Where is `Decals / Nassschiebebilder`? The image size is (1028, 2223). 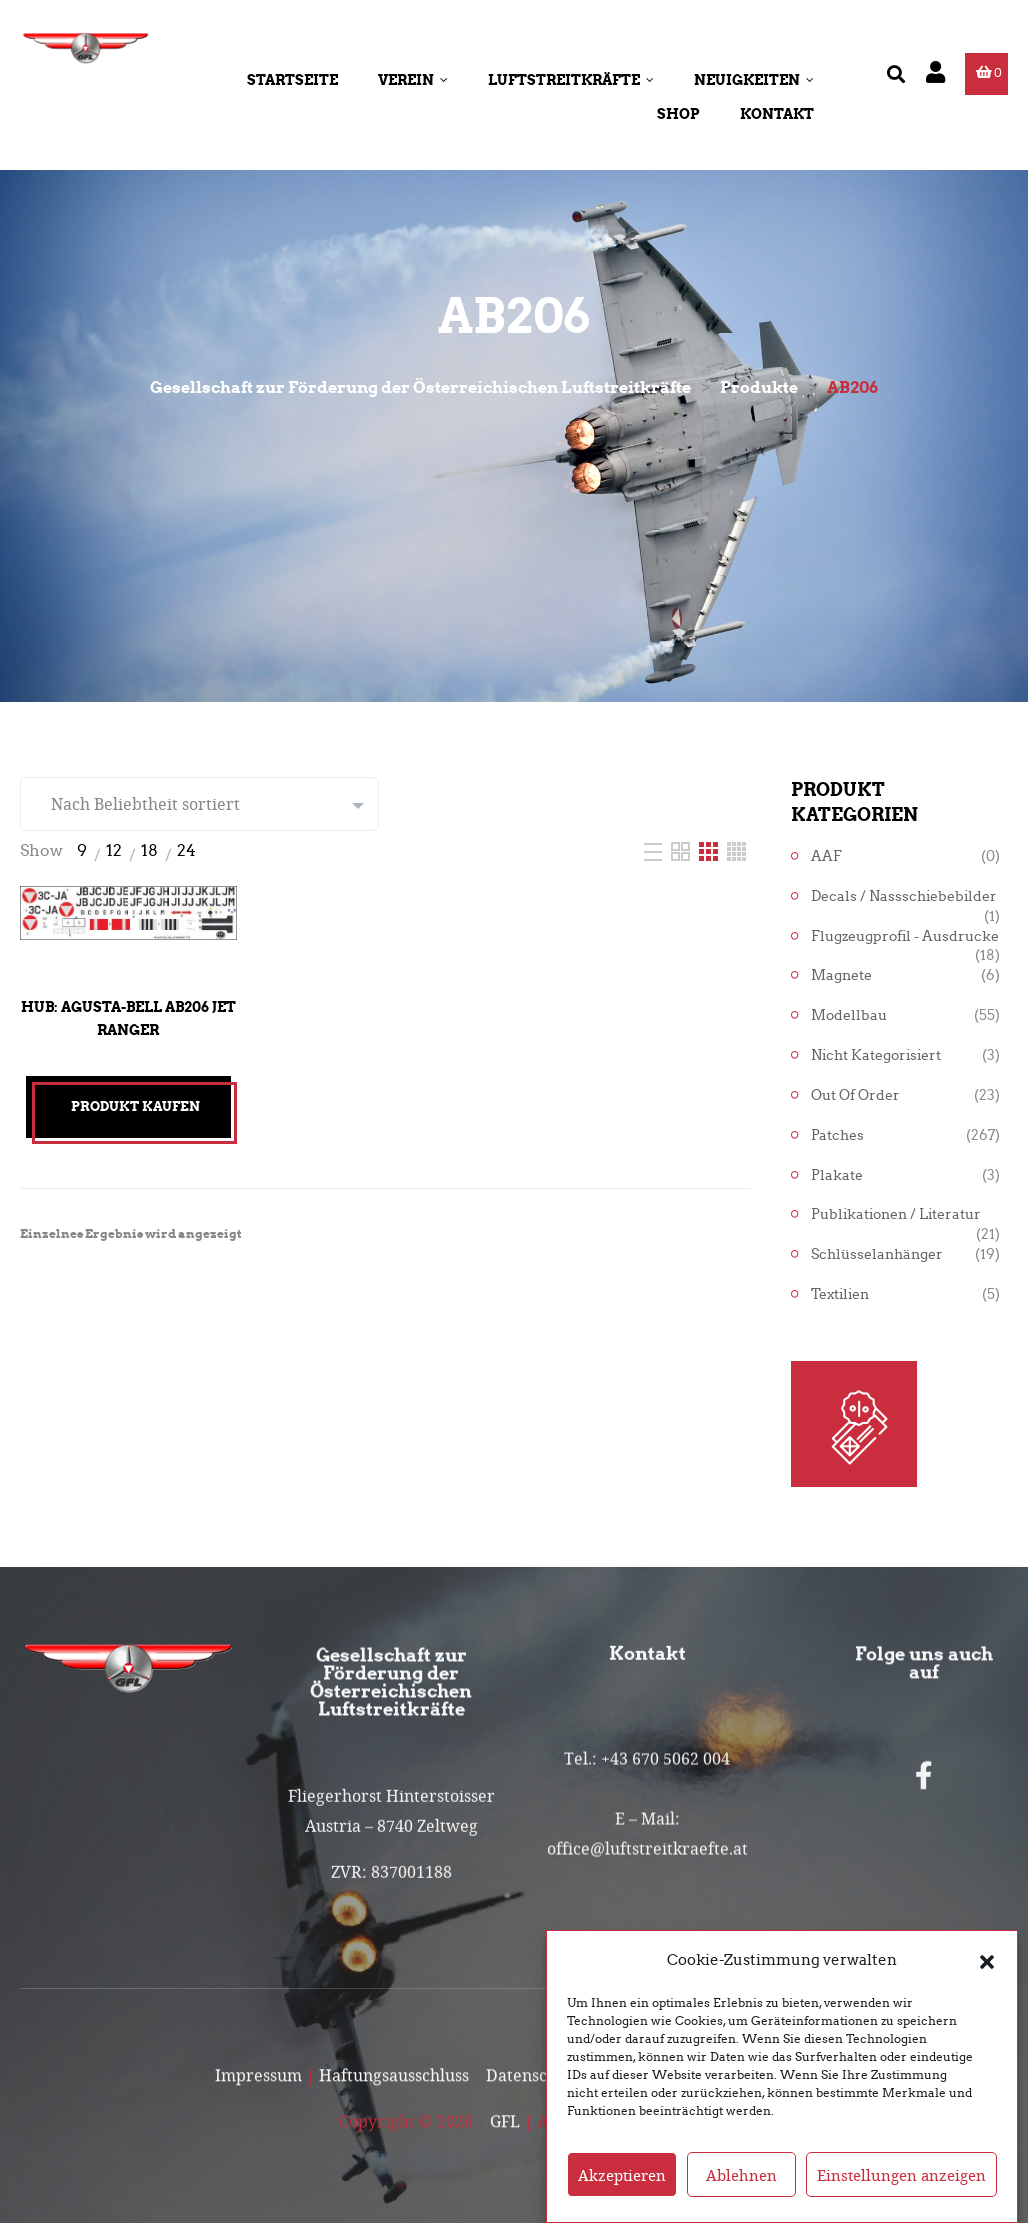
Decals / Nassschiebebilder is located at coordinates (904, 896).